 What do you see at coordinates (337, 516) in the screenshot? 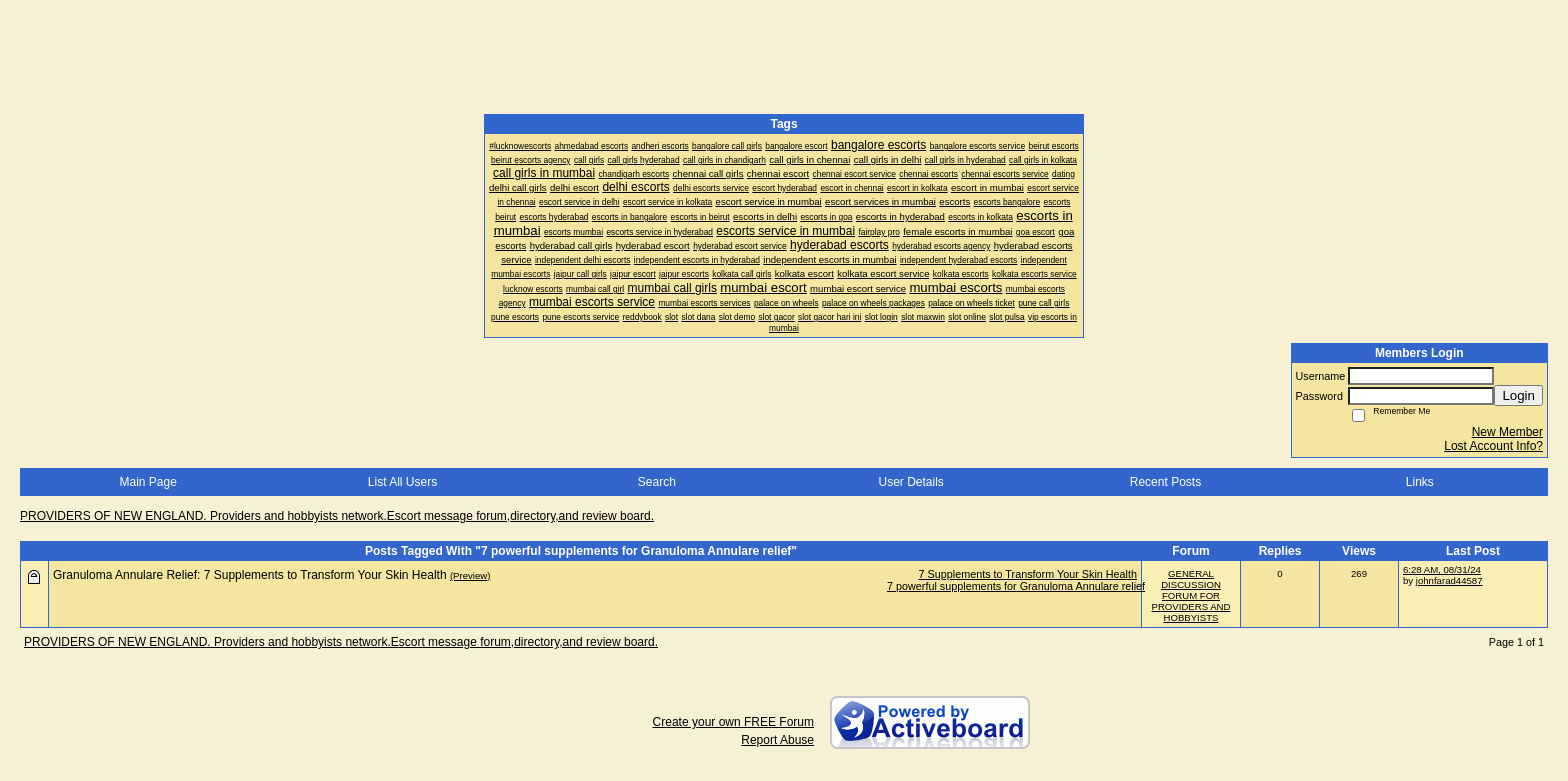
I see `PROVIDERS OF NEW ENGLAND. Providers and hobbyists network.Escort message forum,directory,and review board.` at bounding box center [337, 516].